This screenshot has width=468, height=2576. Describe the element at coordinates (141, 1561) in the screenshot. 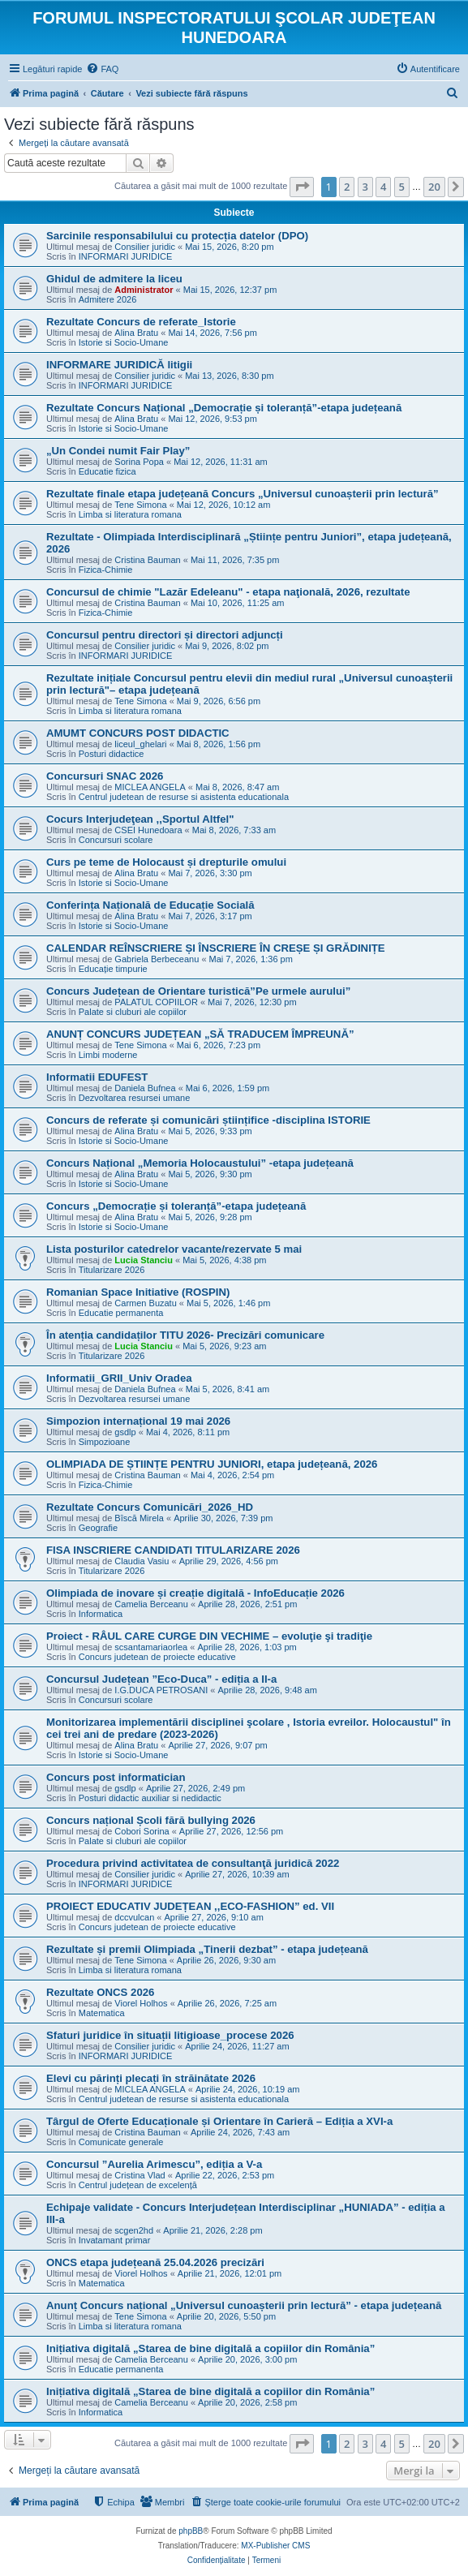

I see `Claudia Vasiu` at that location.